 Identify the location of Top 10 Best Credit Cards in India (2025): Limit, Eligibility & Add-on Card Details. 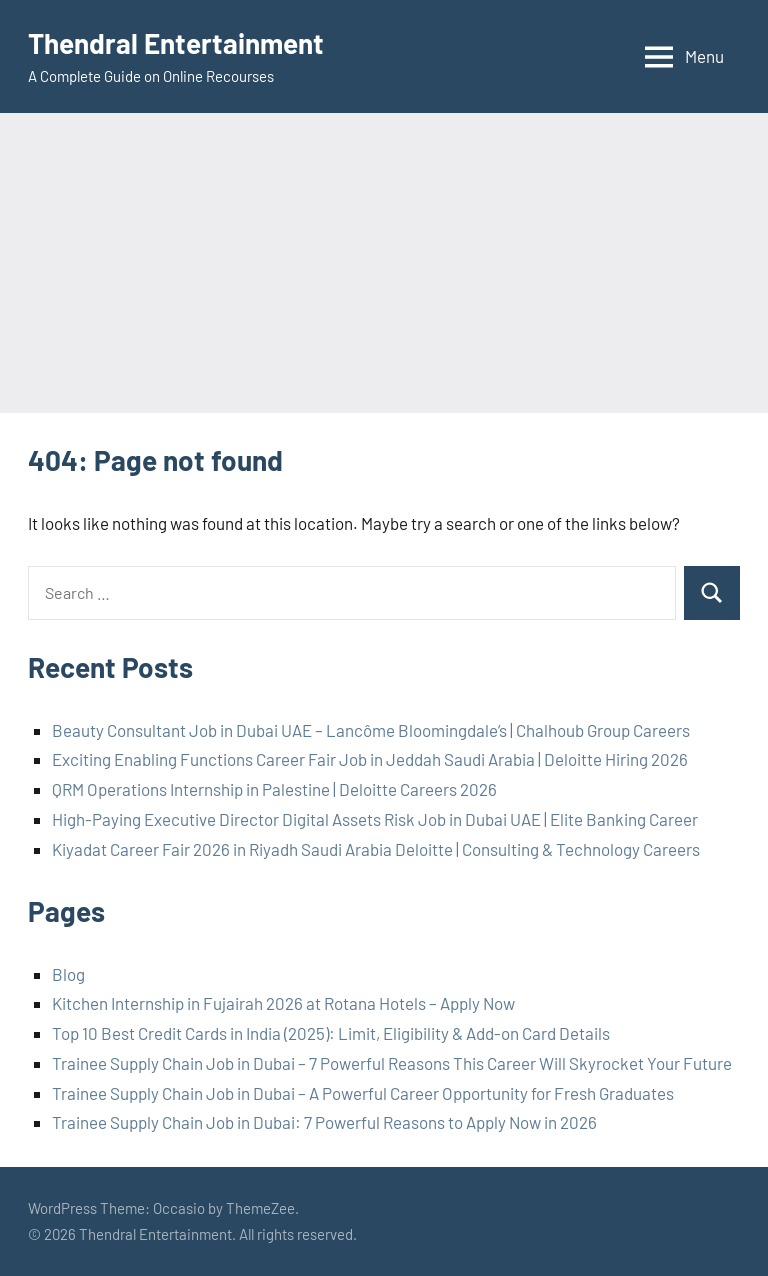
(331, 1033).